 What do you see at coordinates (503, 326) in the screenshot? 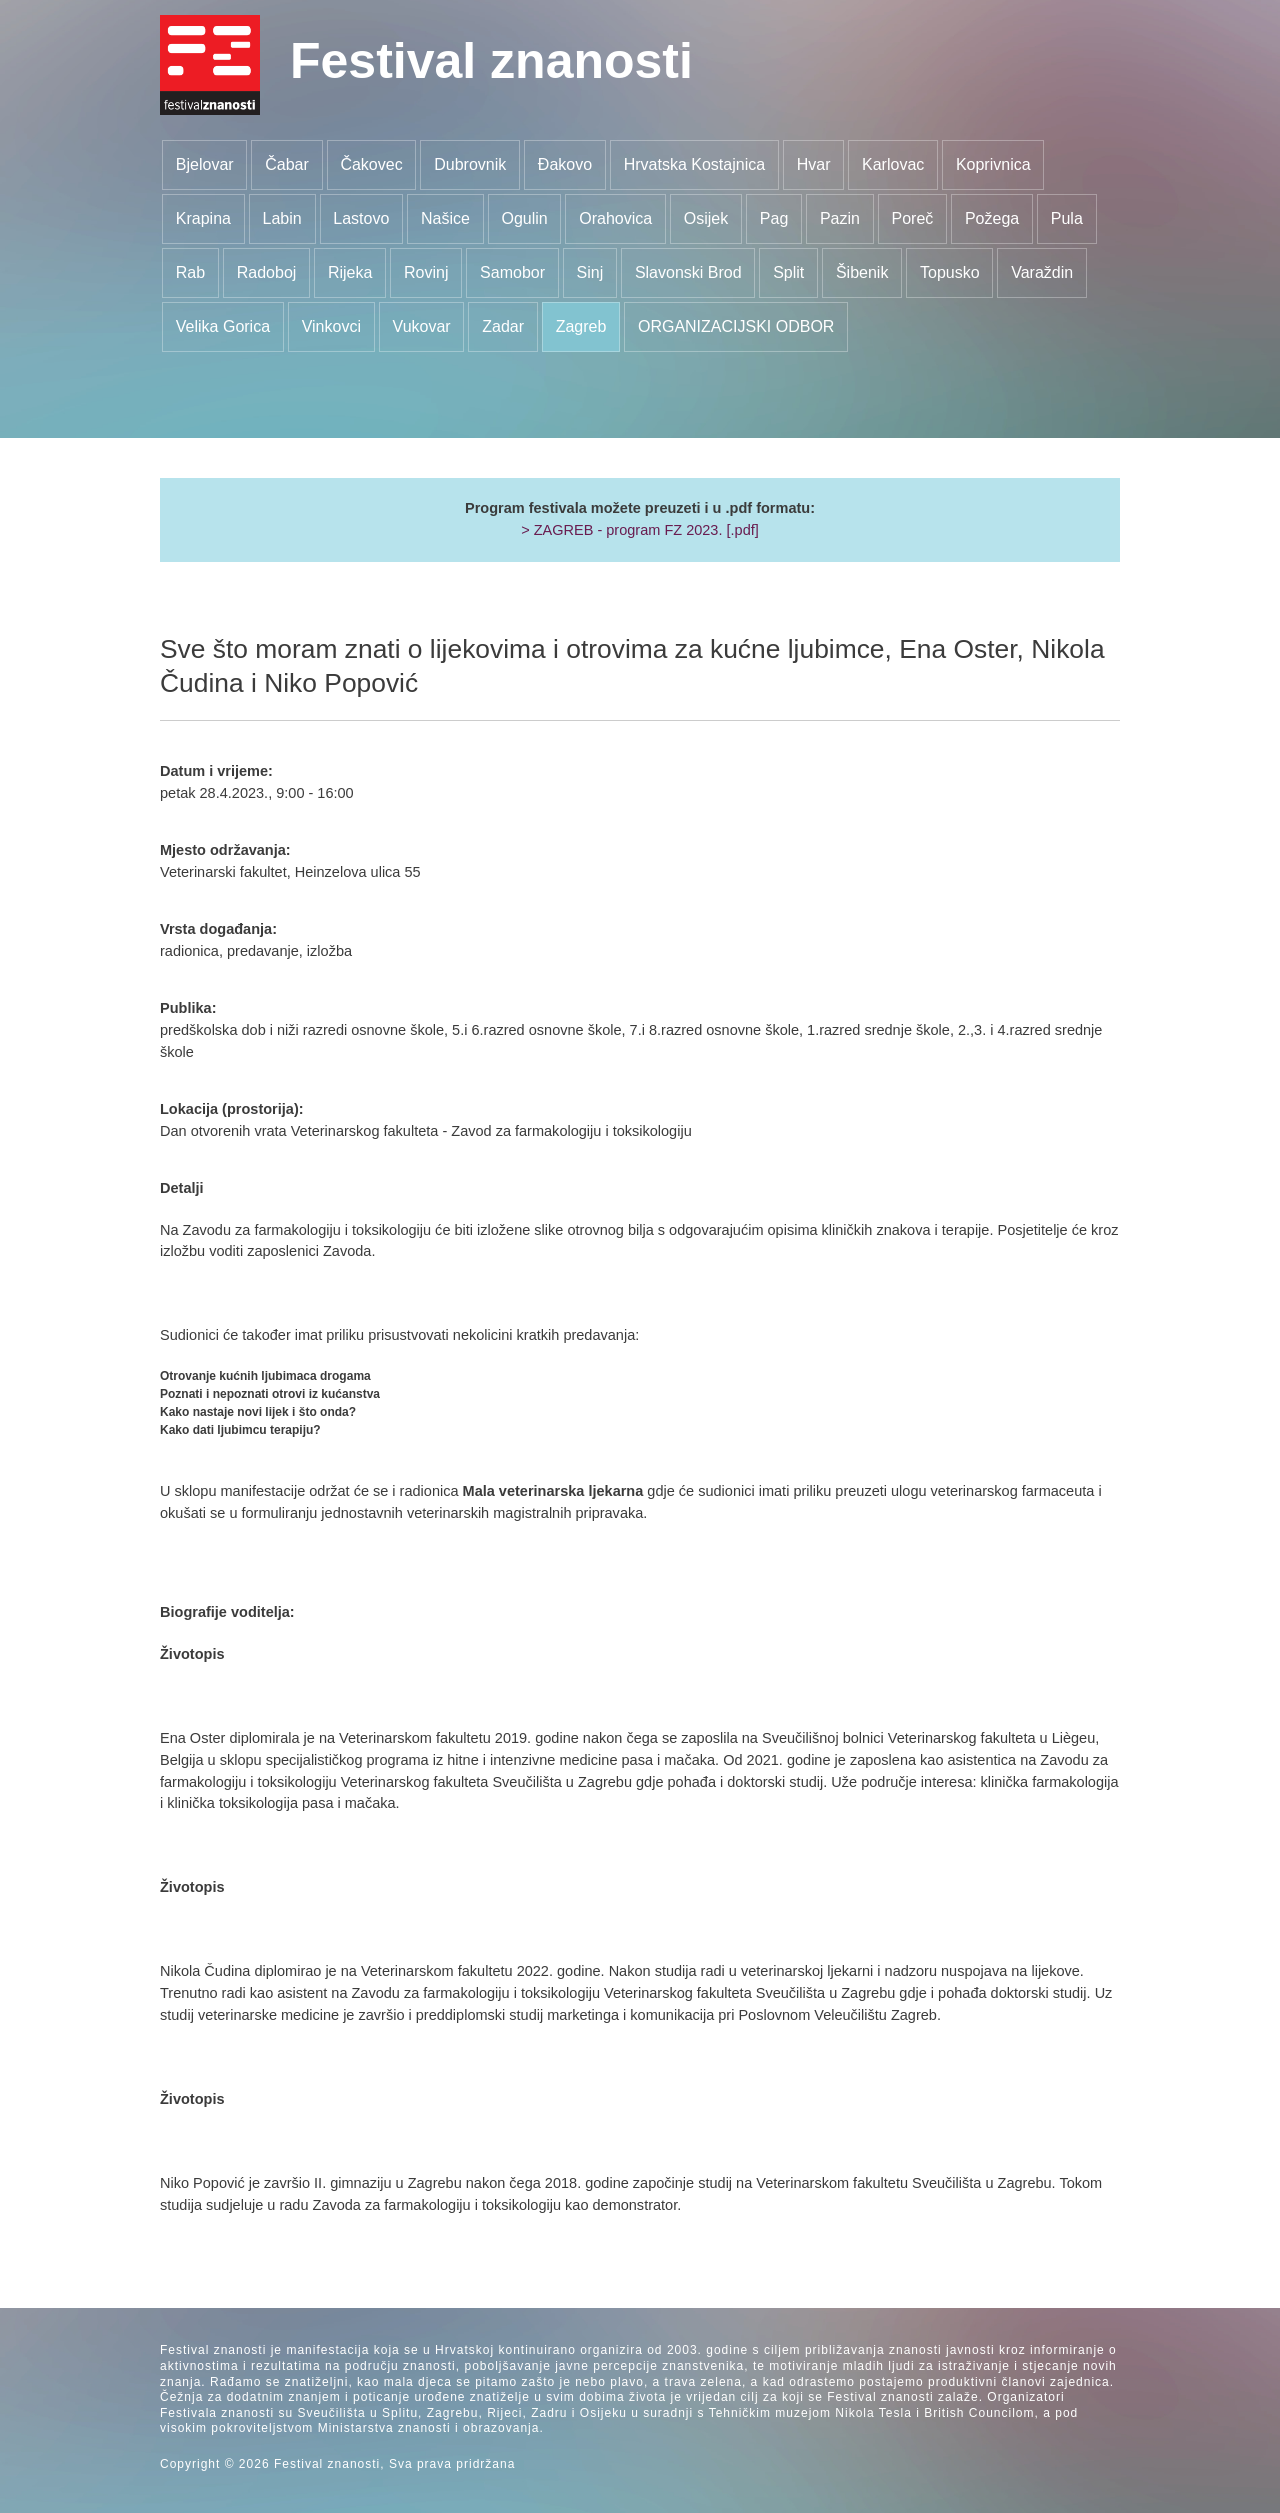
I see `Zadar` at bounding box center [503, 326].